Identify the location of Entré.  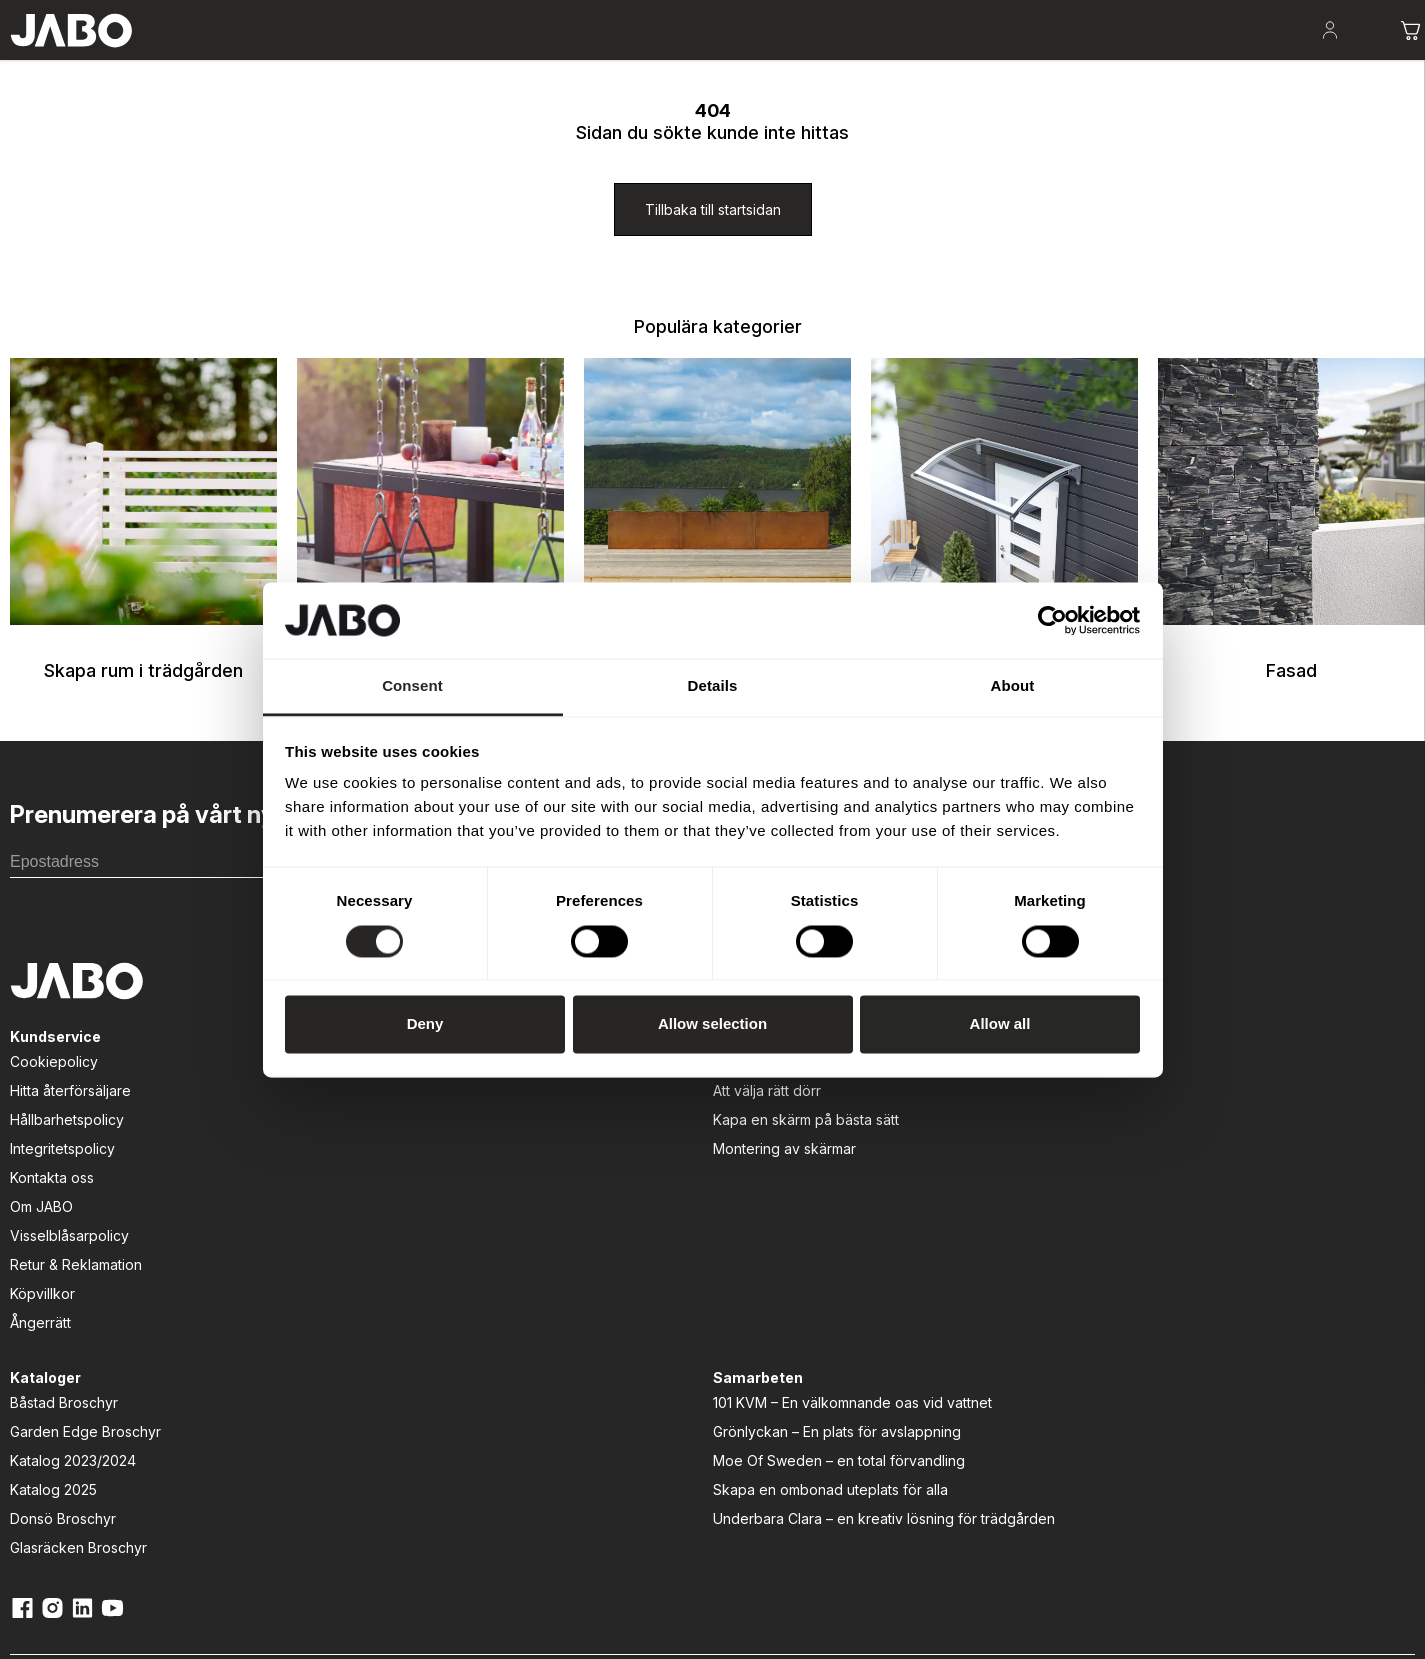
(606, 60).